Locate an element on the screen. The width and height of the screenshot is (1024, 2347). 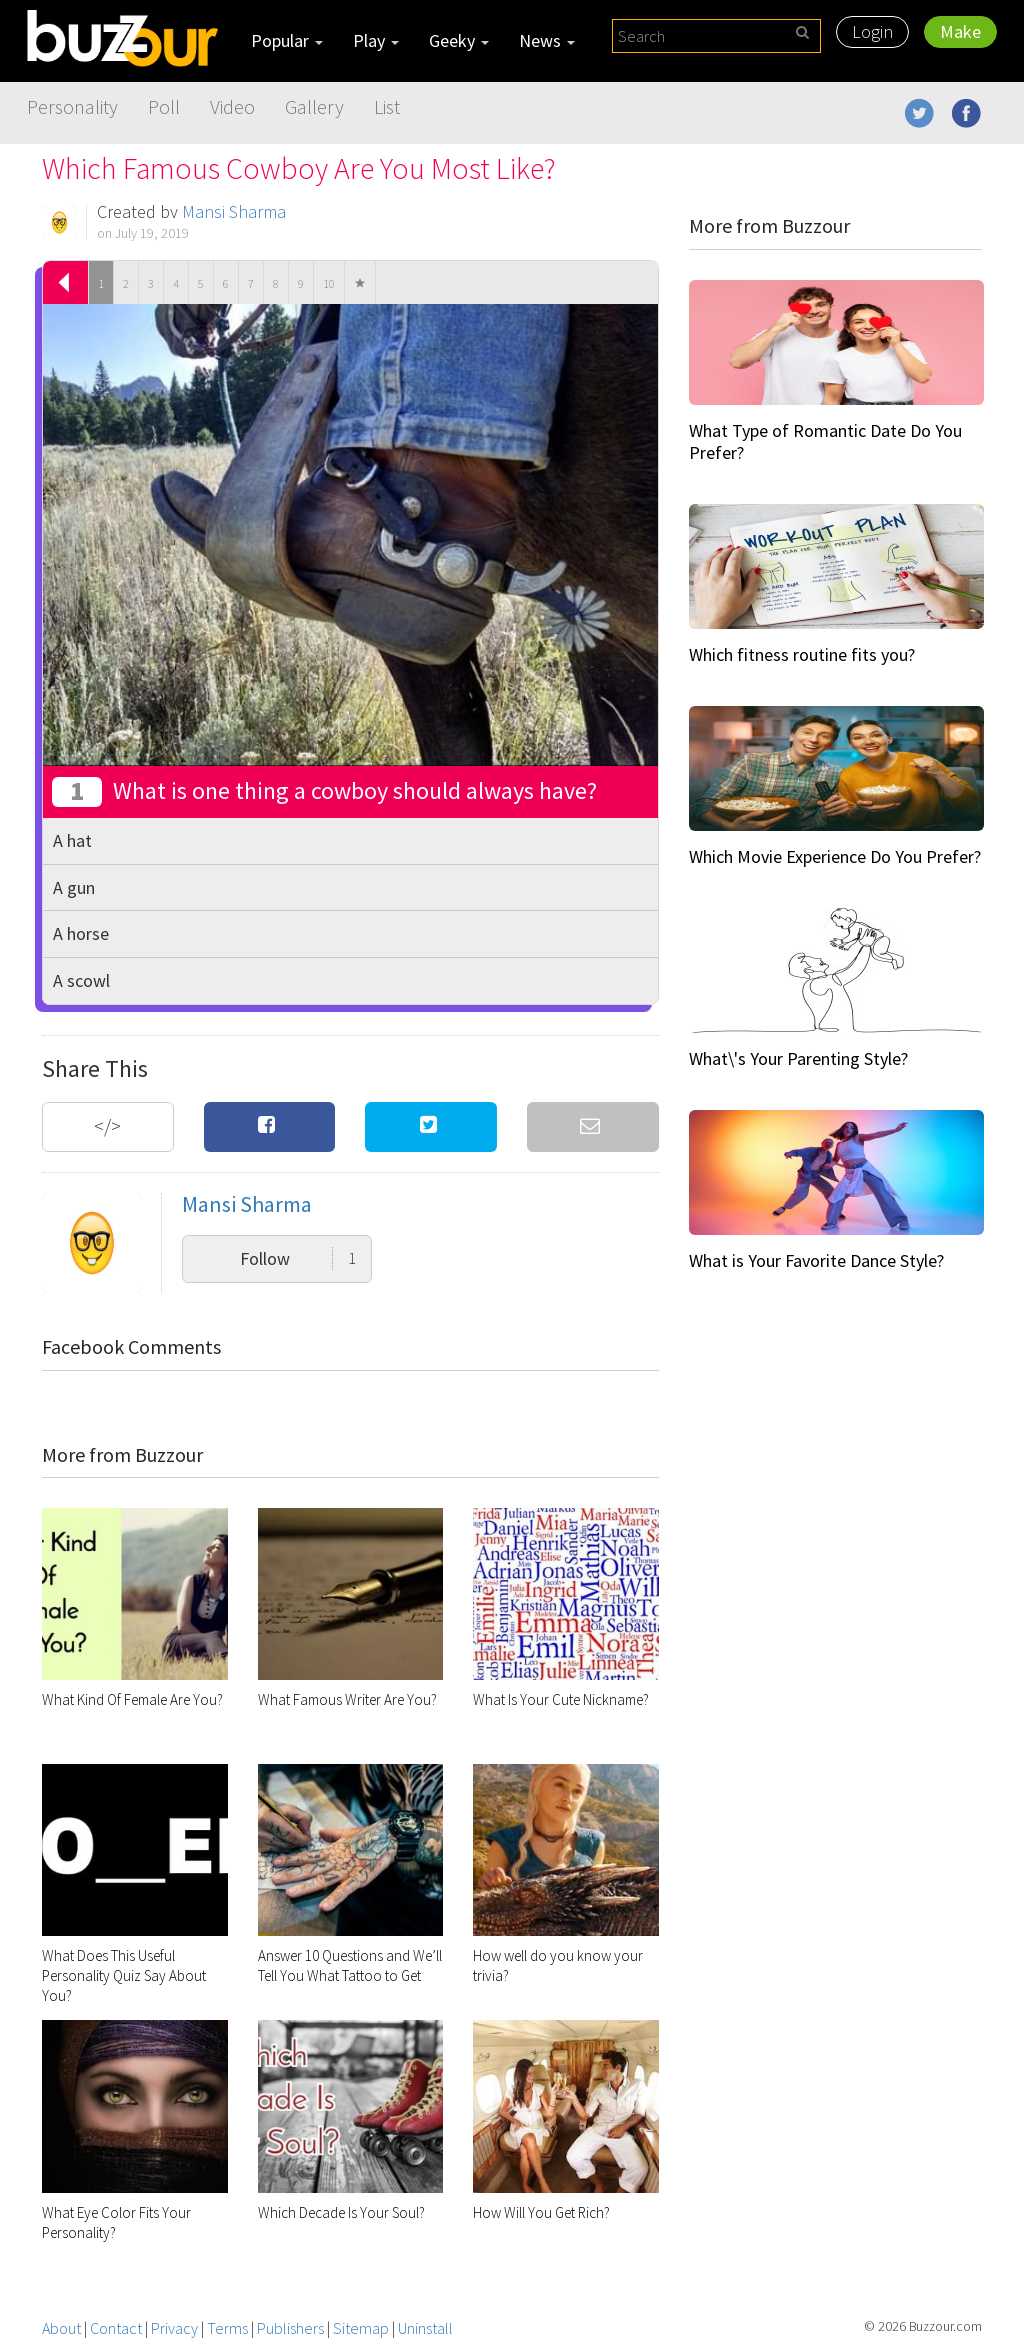
Answer 10 Questions and We’ll Tell You What Tattoo to Get is located at coordinates (350, 1965).